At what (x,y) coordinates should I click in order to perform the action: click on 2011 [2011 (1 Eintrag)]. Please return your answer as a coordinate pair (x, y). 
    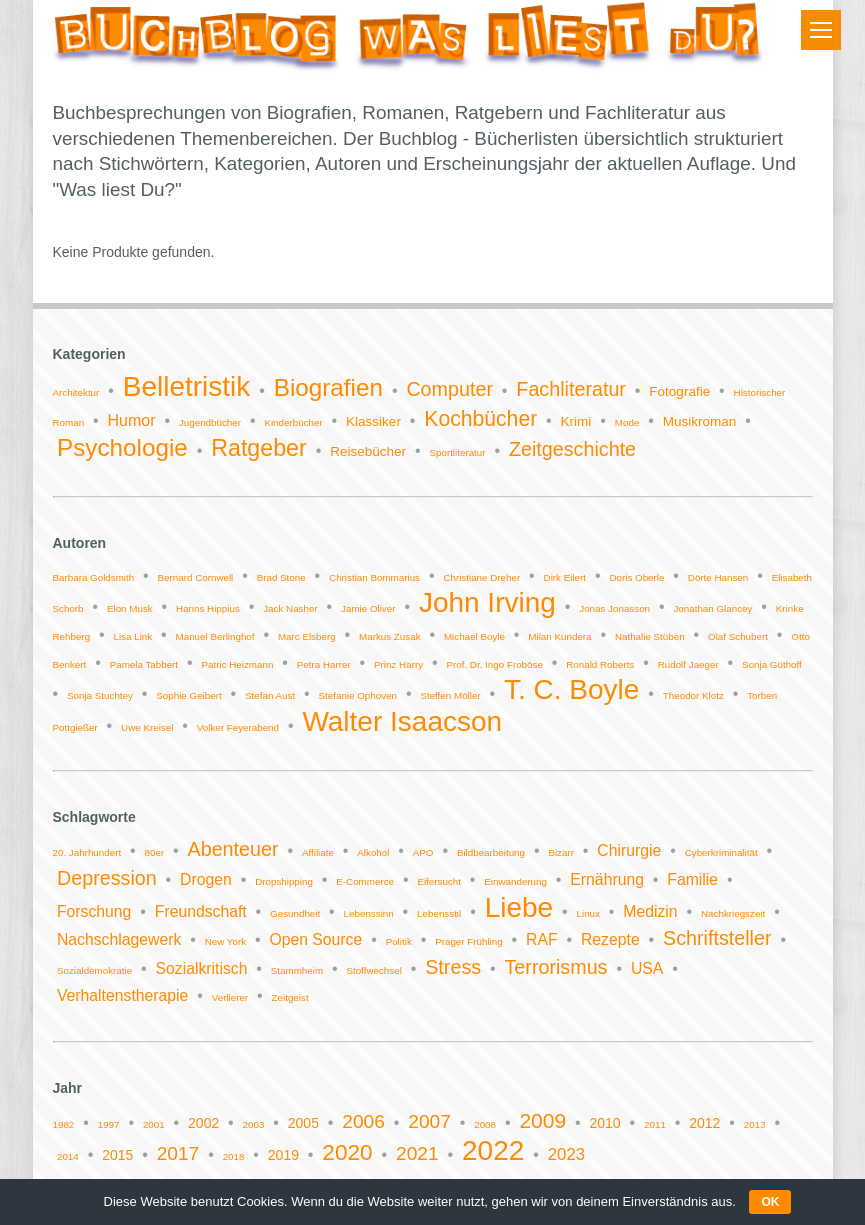
    Looking at the image, I should click on (655, 1124).